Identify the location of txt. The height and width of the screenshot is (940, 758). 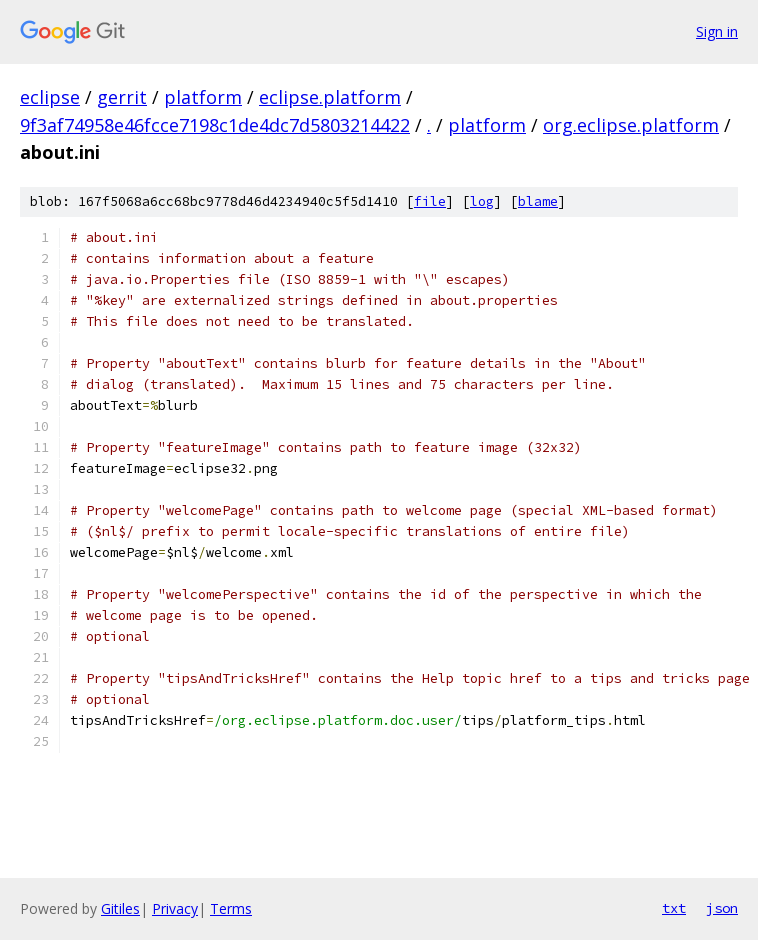
(674, 908).